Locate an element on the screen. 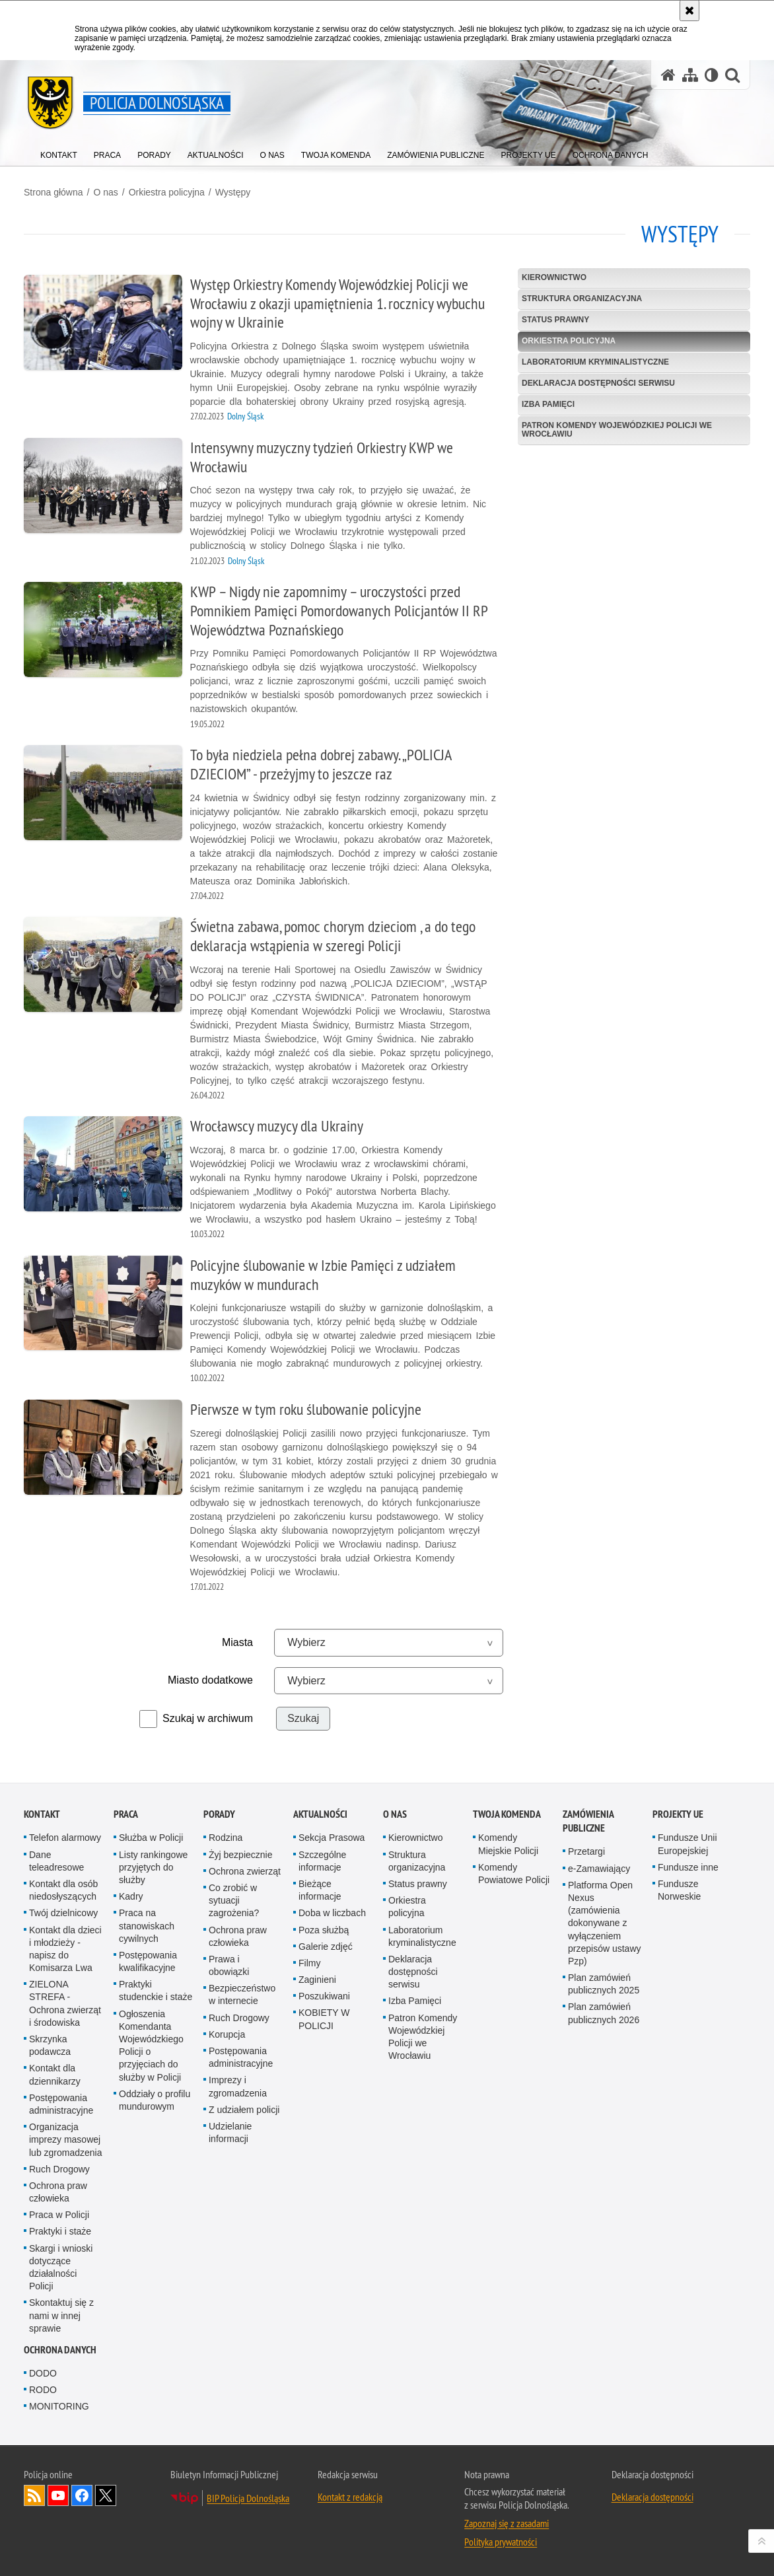 This screenshot has height=2576, width=774. RODO is located at coordinates (43, 2389).